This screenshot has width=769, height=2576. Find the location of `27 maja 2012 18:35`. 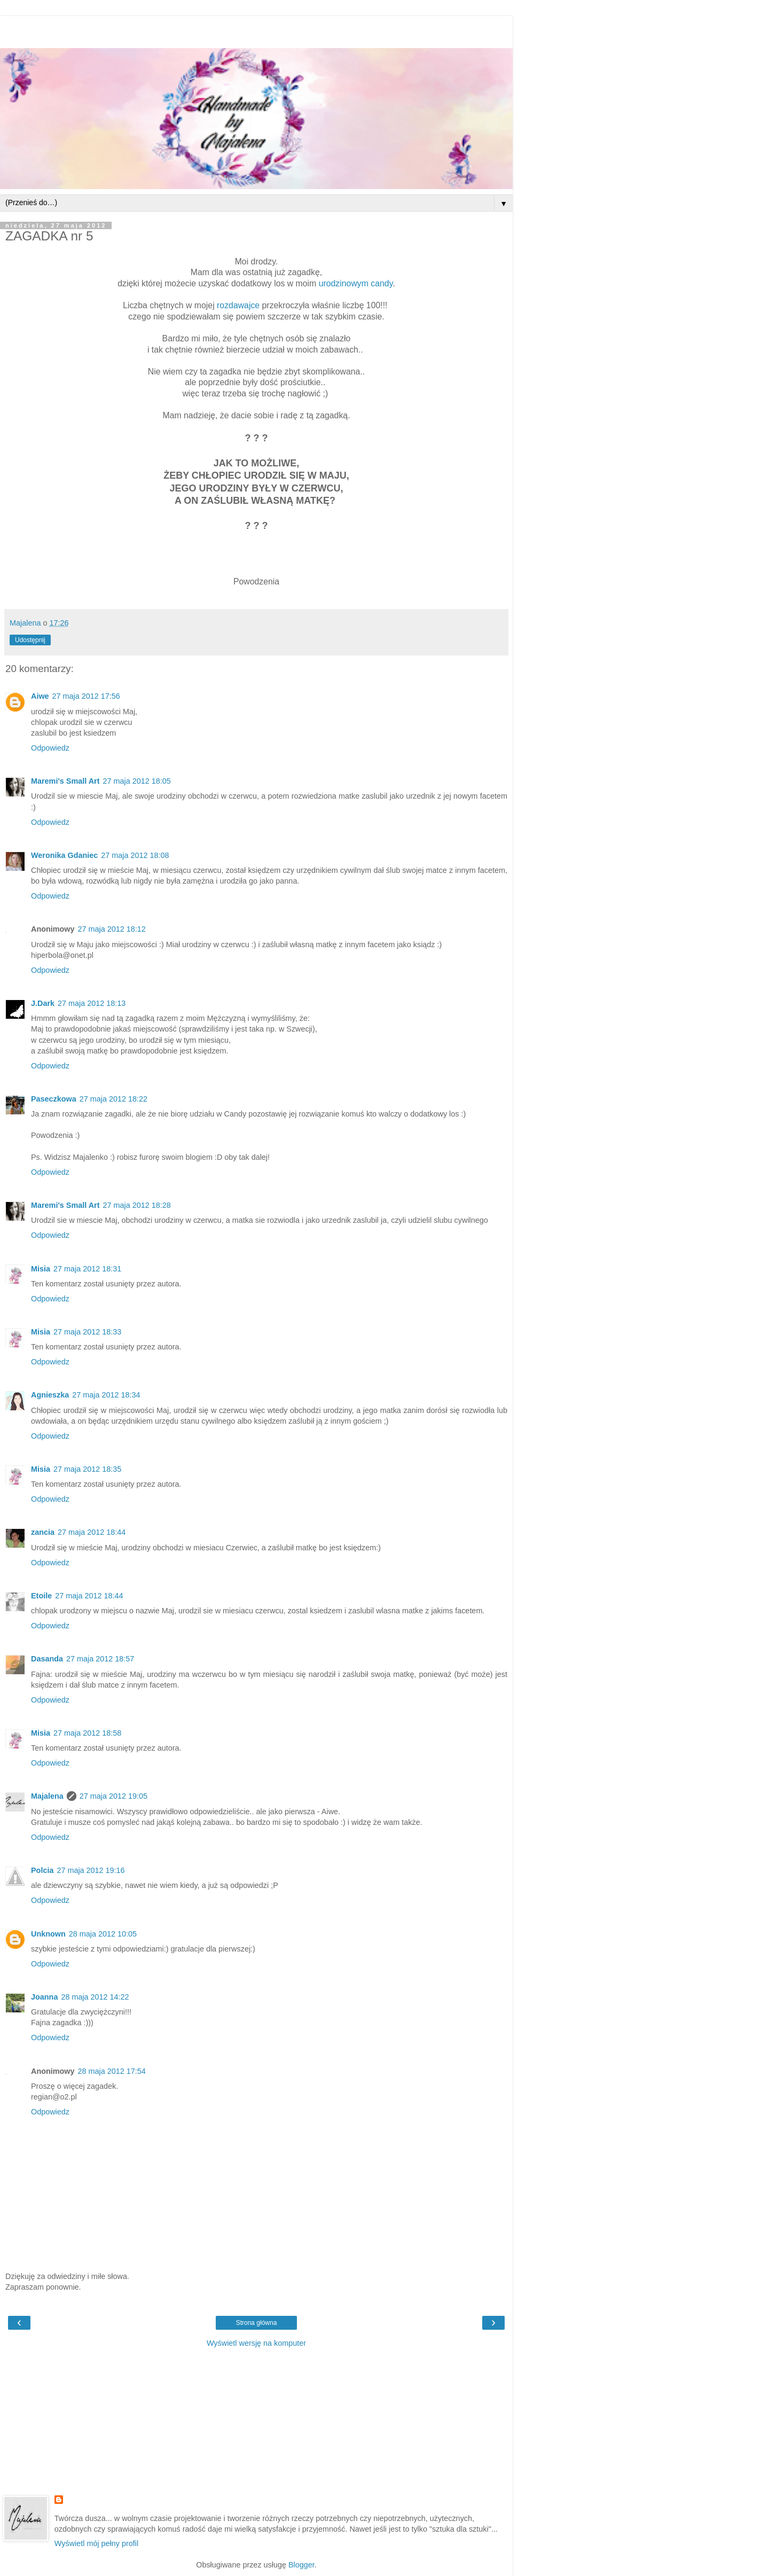

27 maja 2012 18:35 is located at coordinates (87, 1469).